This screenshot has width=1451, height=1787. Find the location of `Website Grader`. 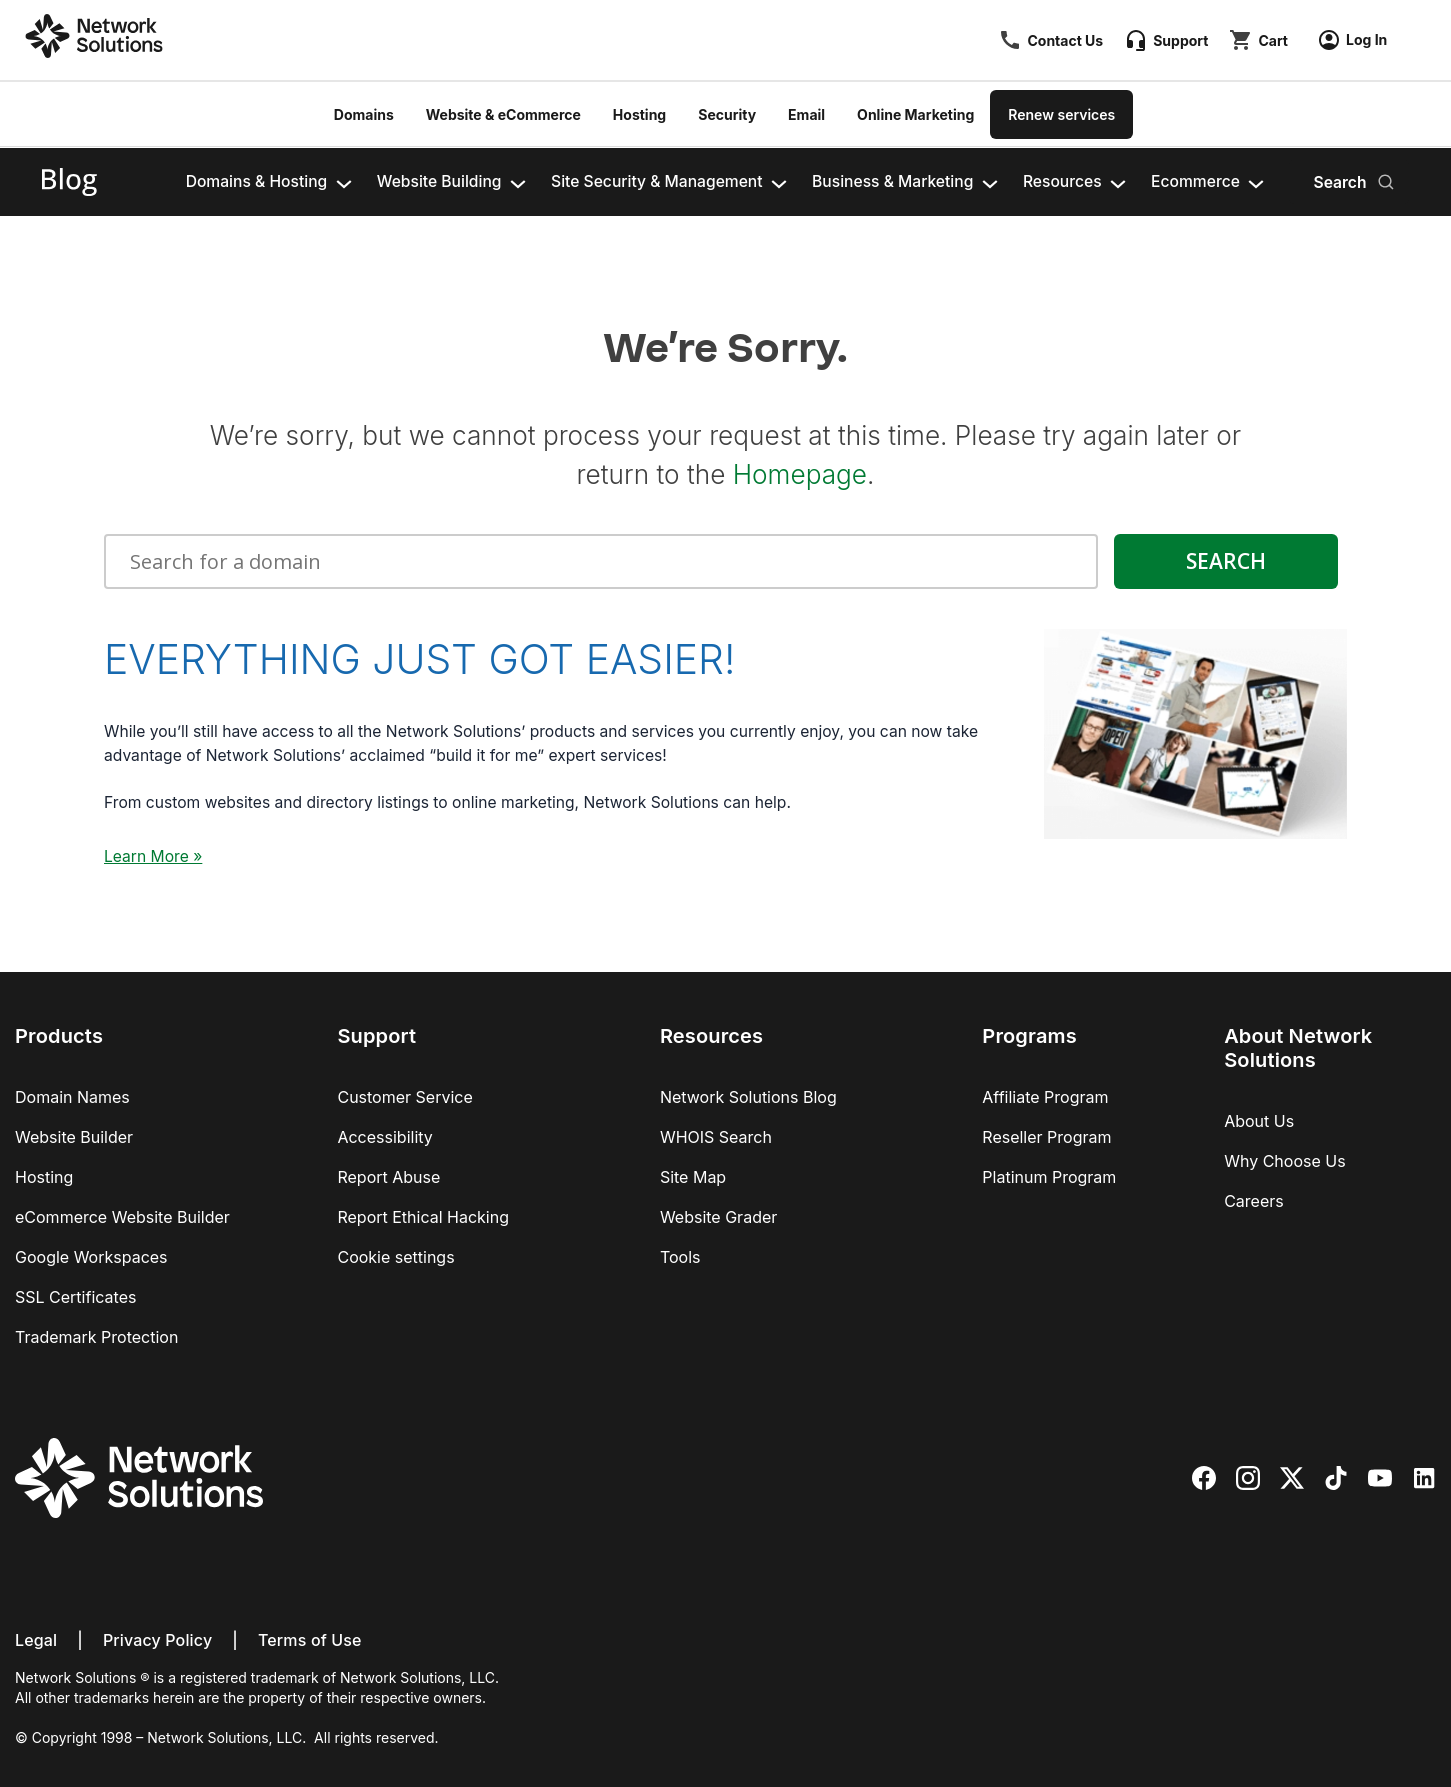

Website Grader is located at coordinates (718, 1217).